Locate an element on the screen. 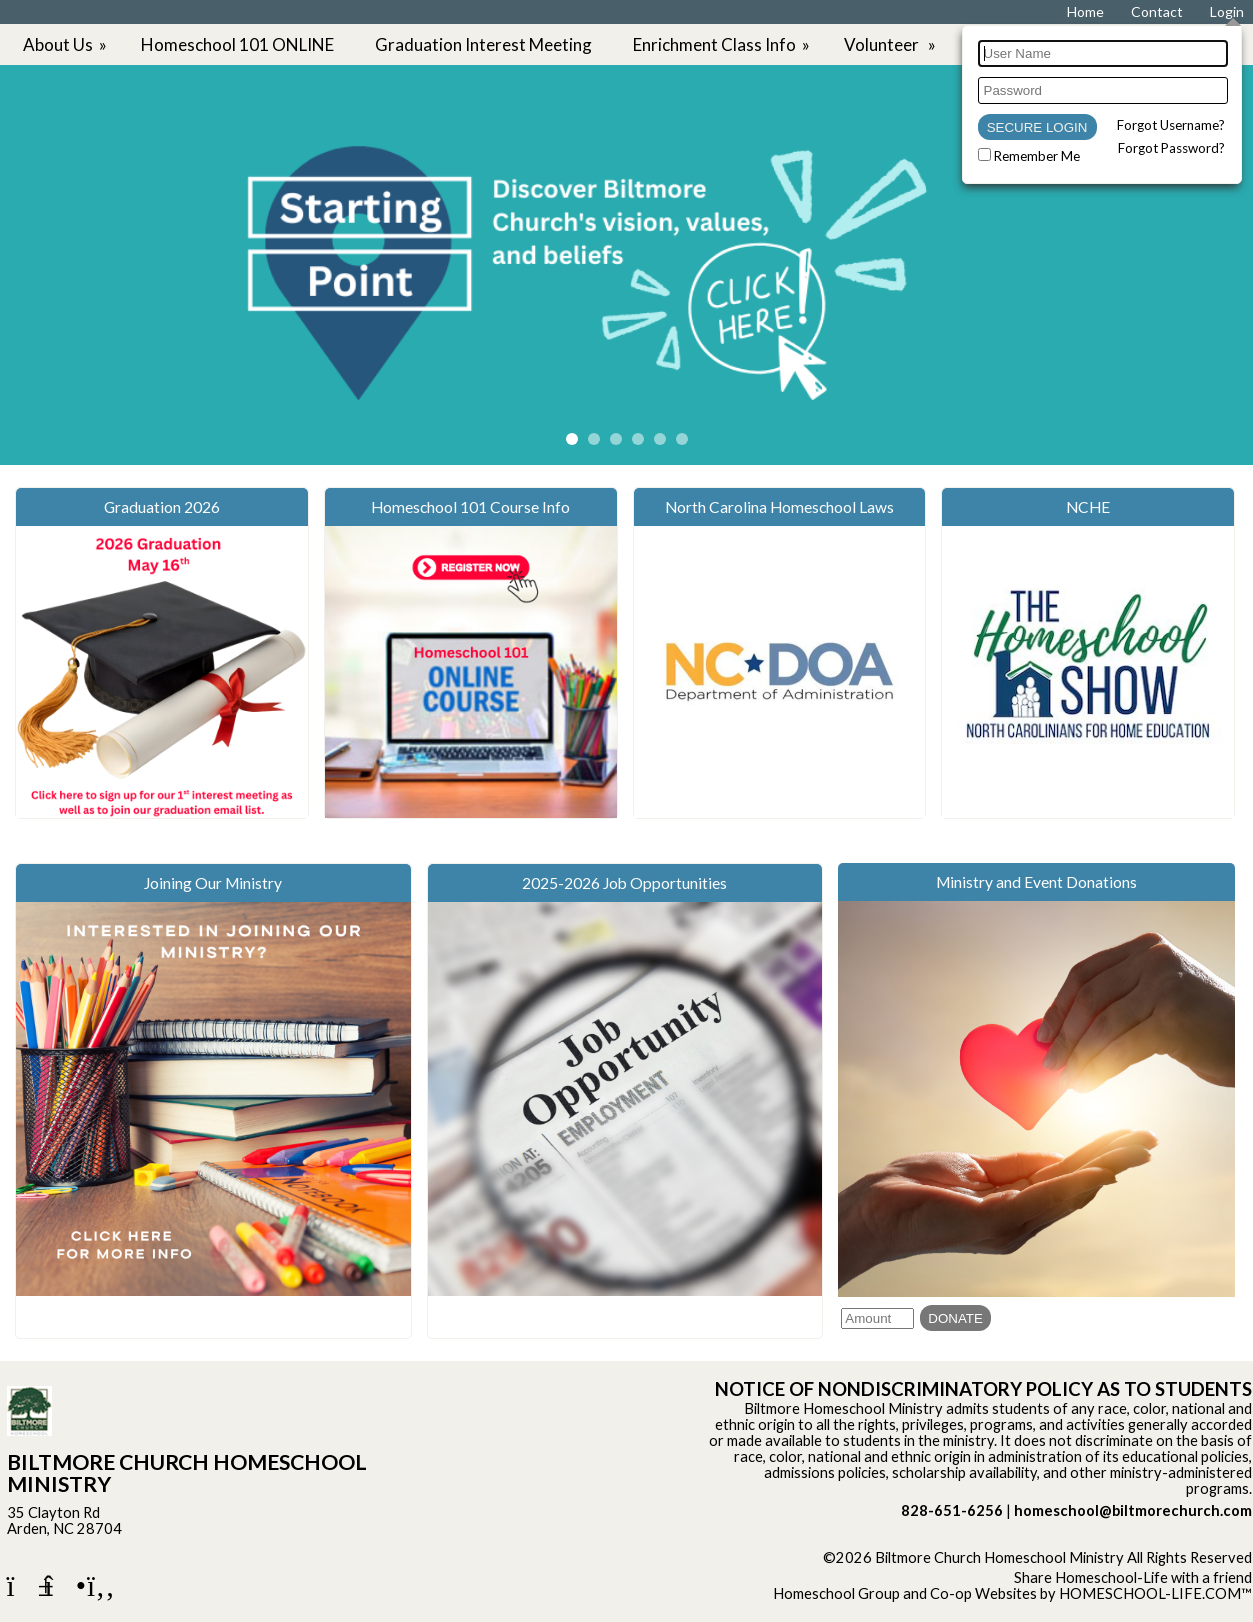 This screenshot has height=1622, width=1253. About Us is located at coordinates (66, 44).